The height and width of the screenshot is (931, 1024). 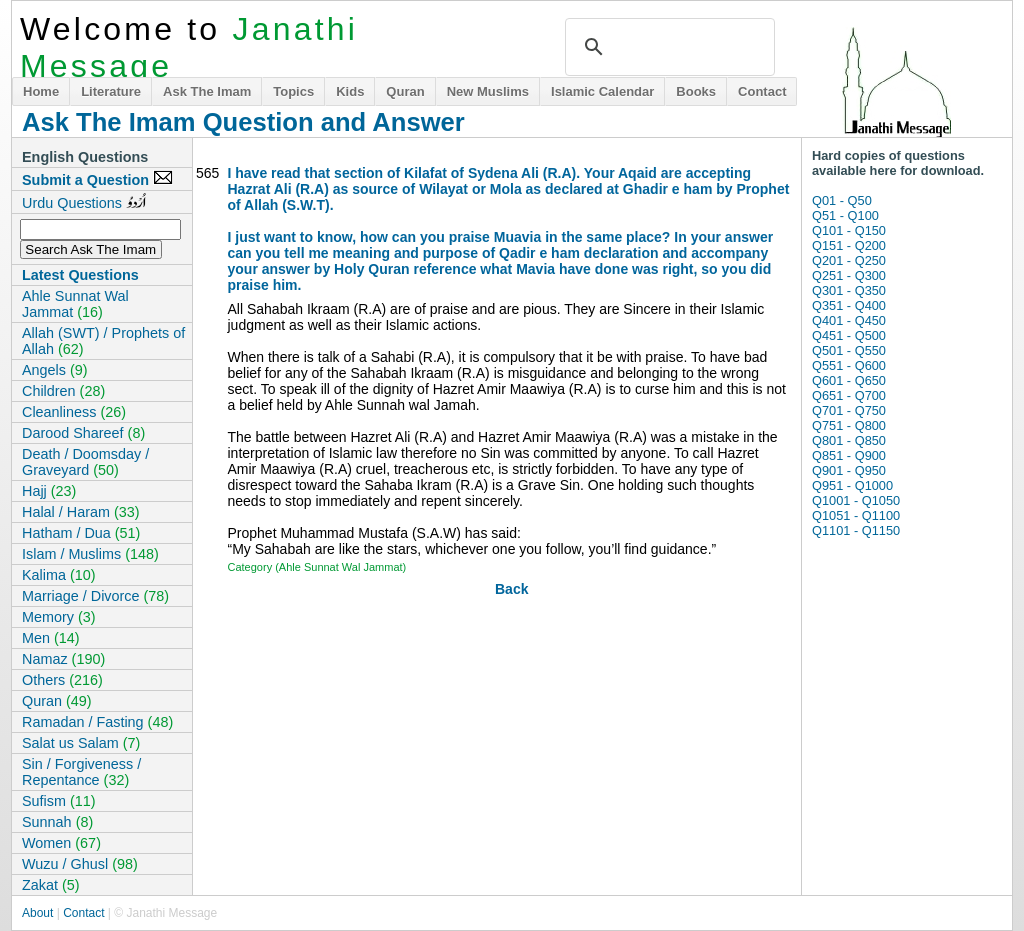 What do you see at coordinates (75, 304) in the screenshot?
I see `Ahle Sunnat Wal Jammat` at bounding box center [75, 304].